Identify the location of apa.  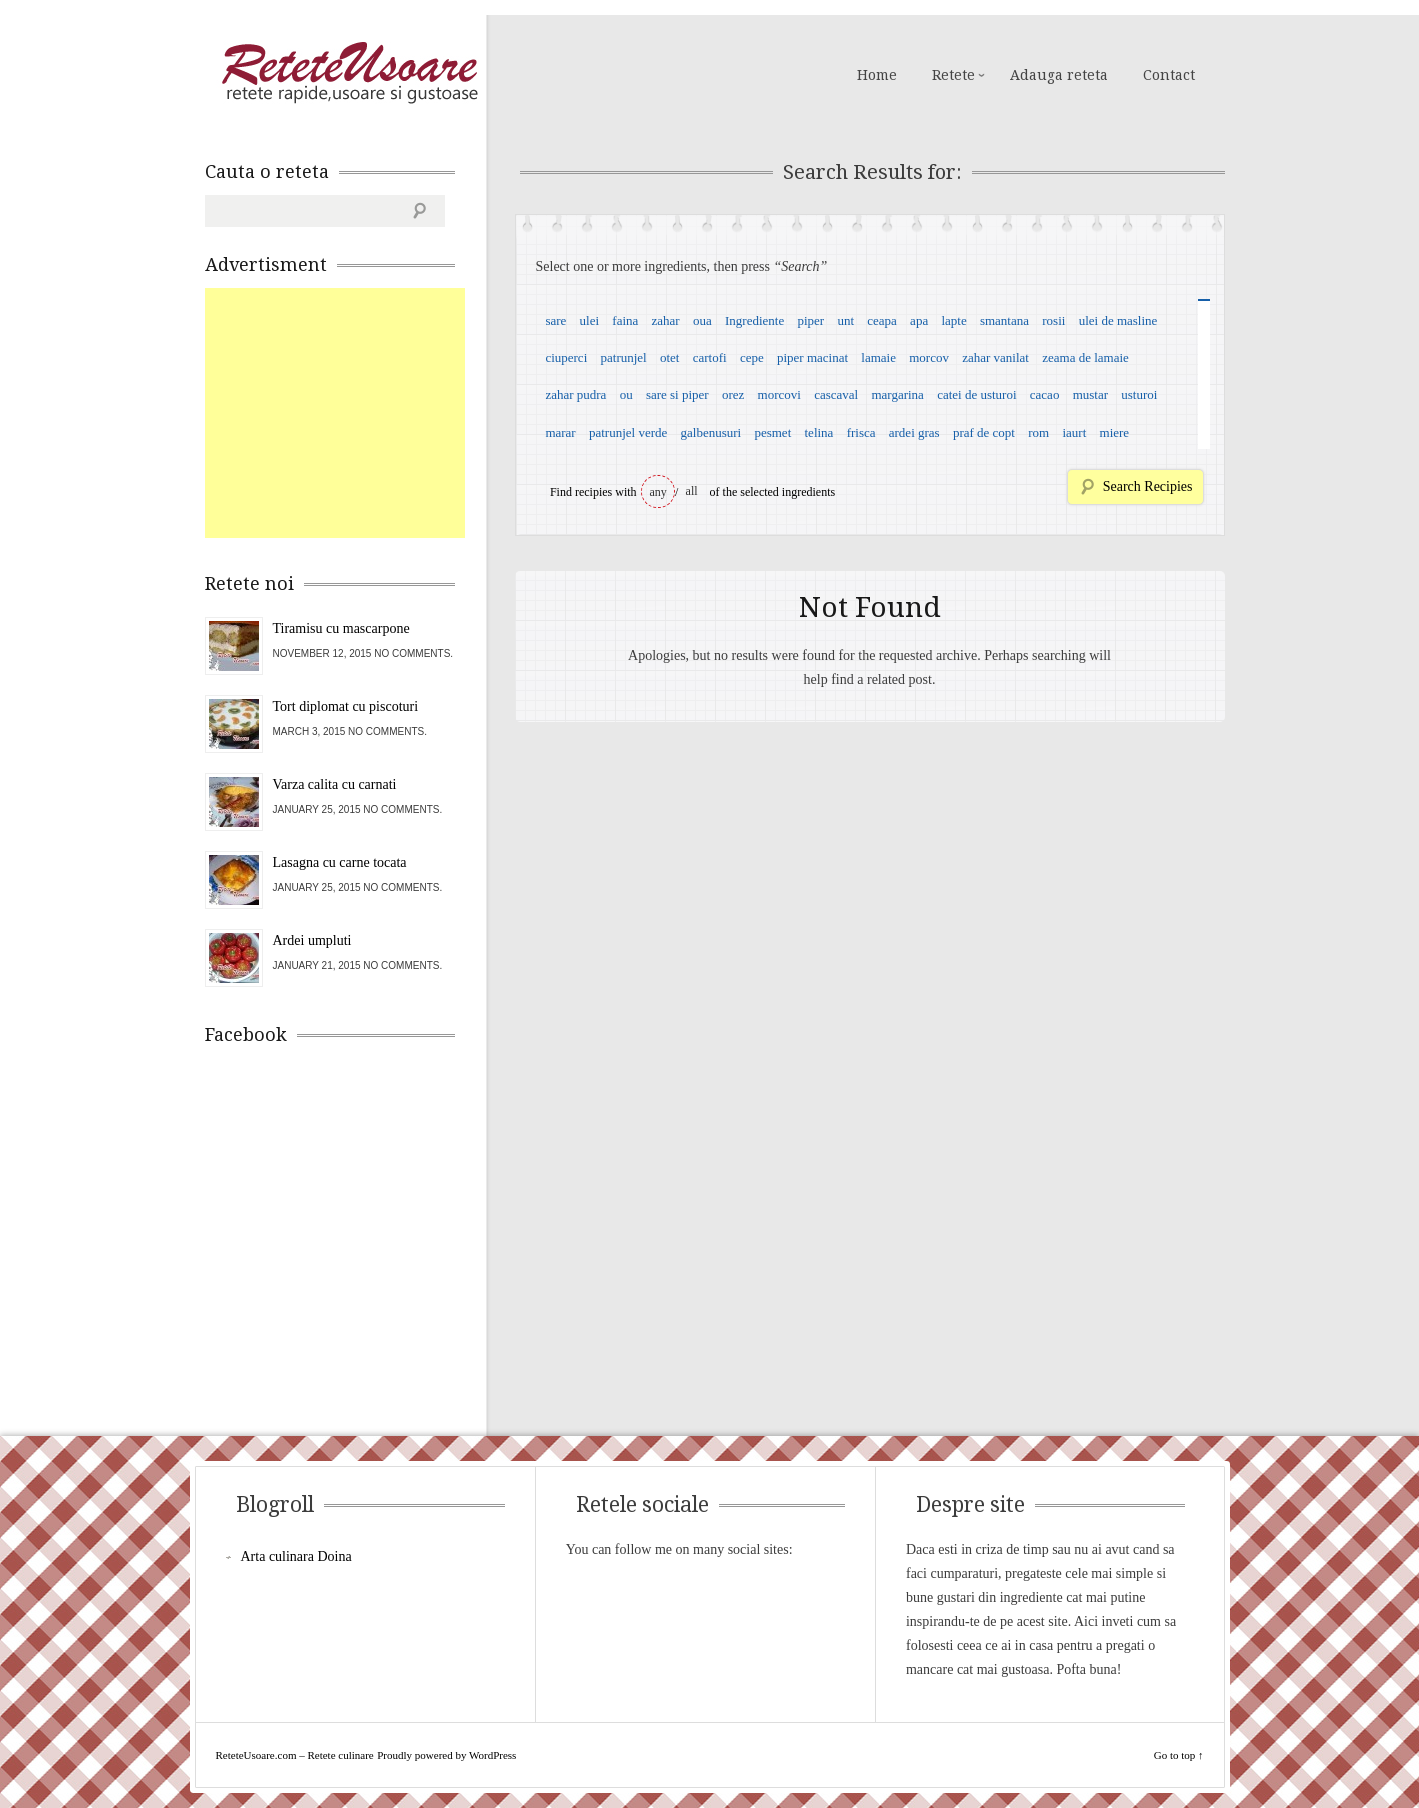
(919, 320).